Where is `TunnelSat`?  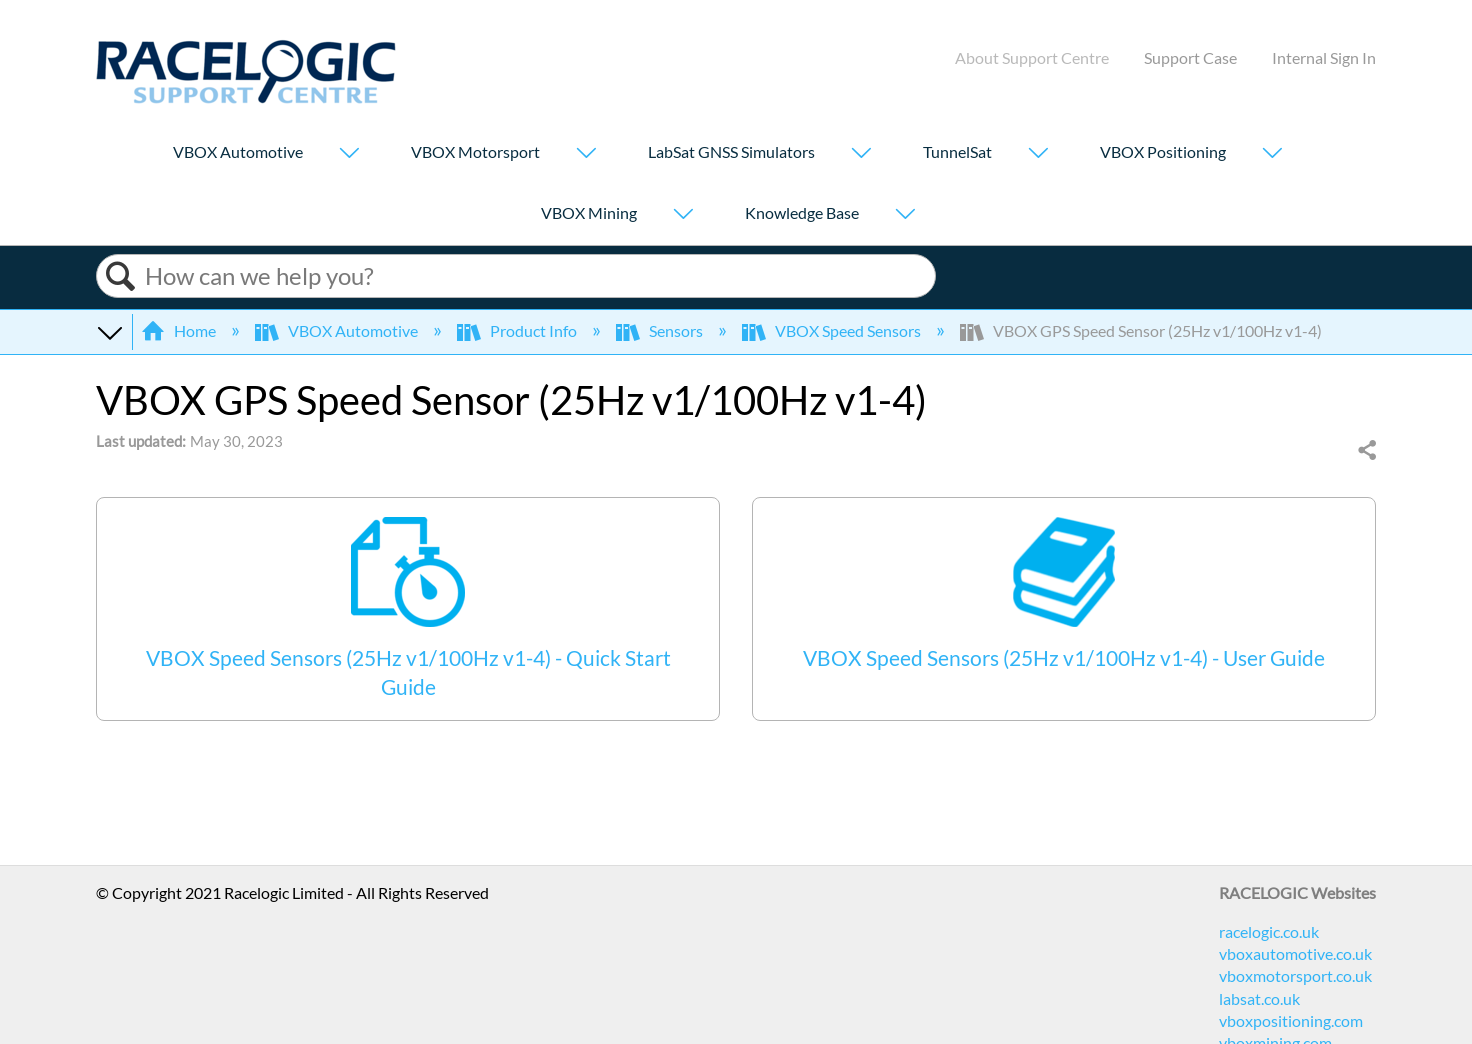 TunnelSat is located at coordinates (957, 151).